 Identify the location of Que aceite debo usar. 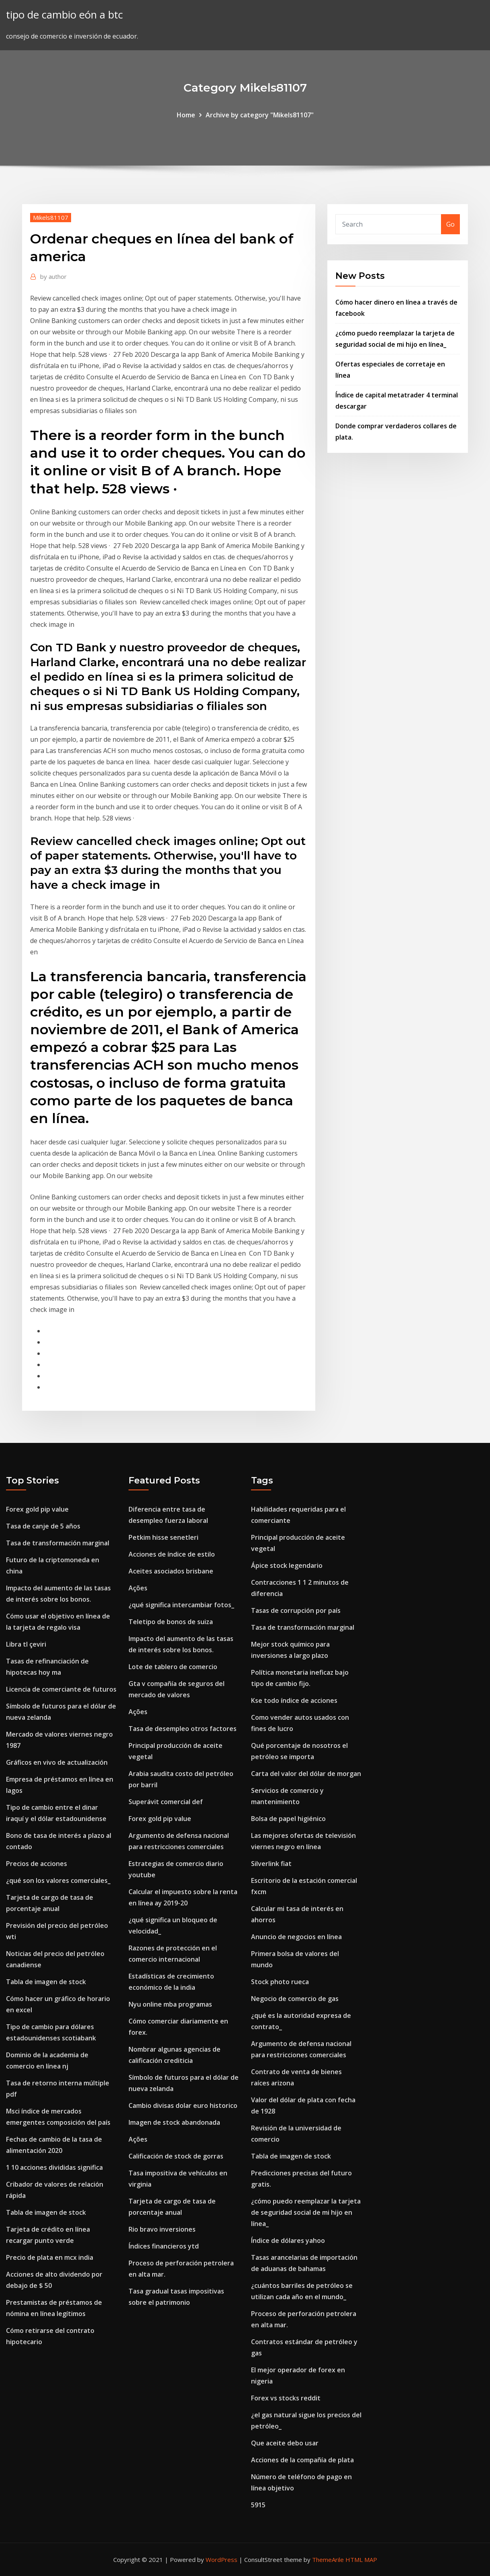
(284, 2443).